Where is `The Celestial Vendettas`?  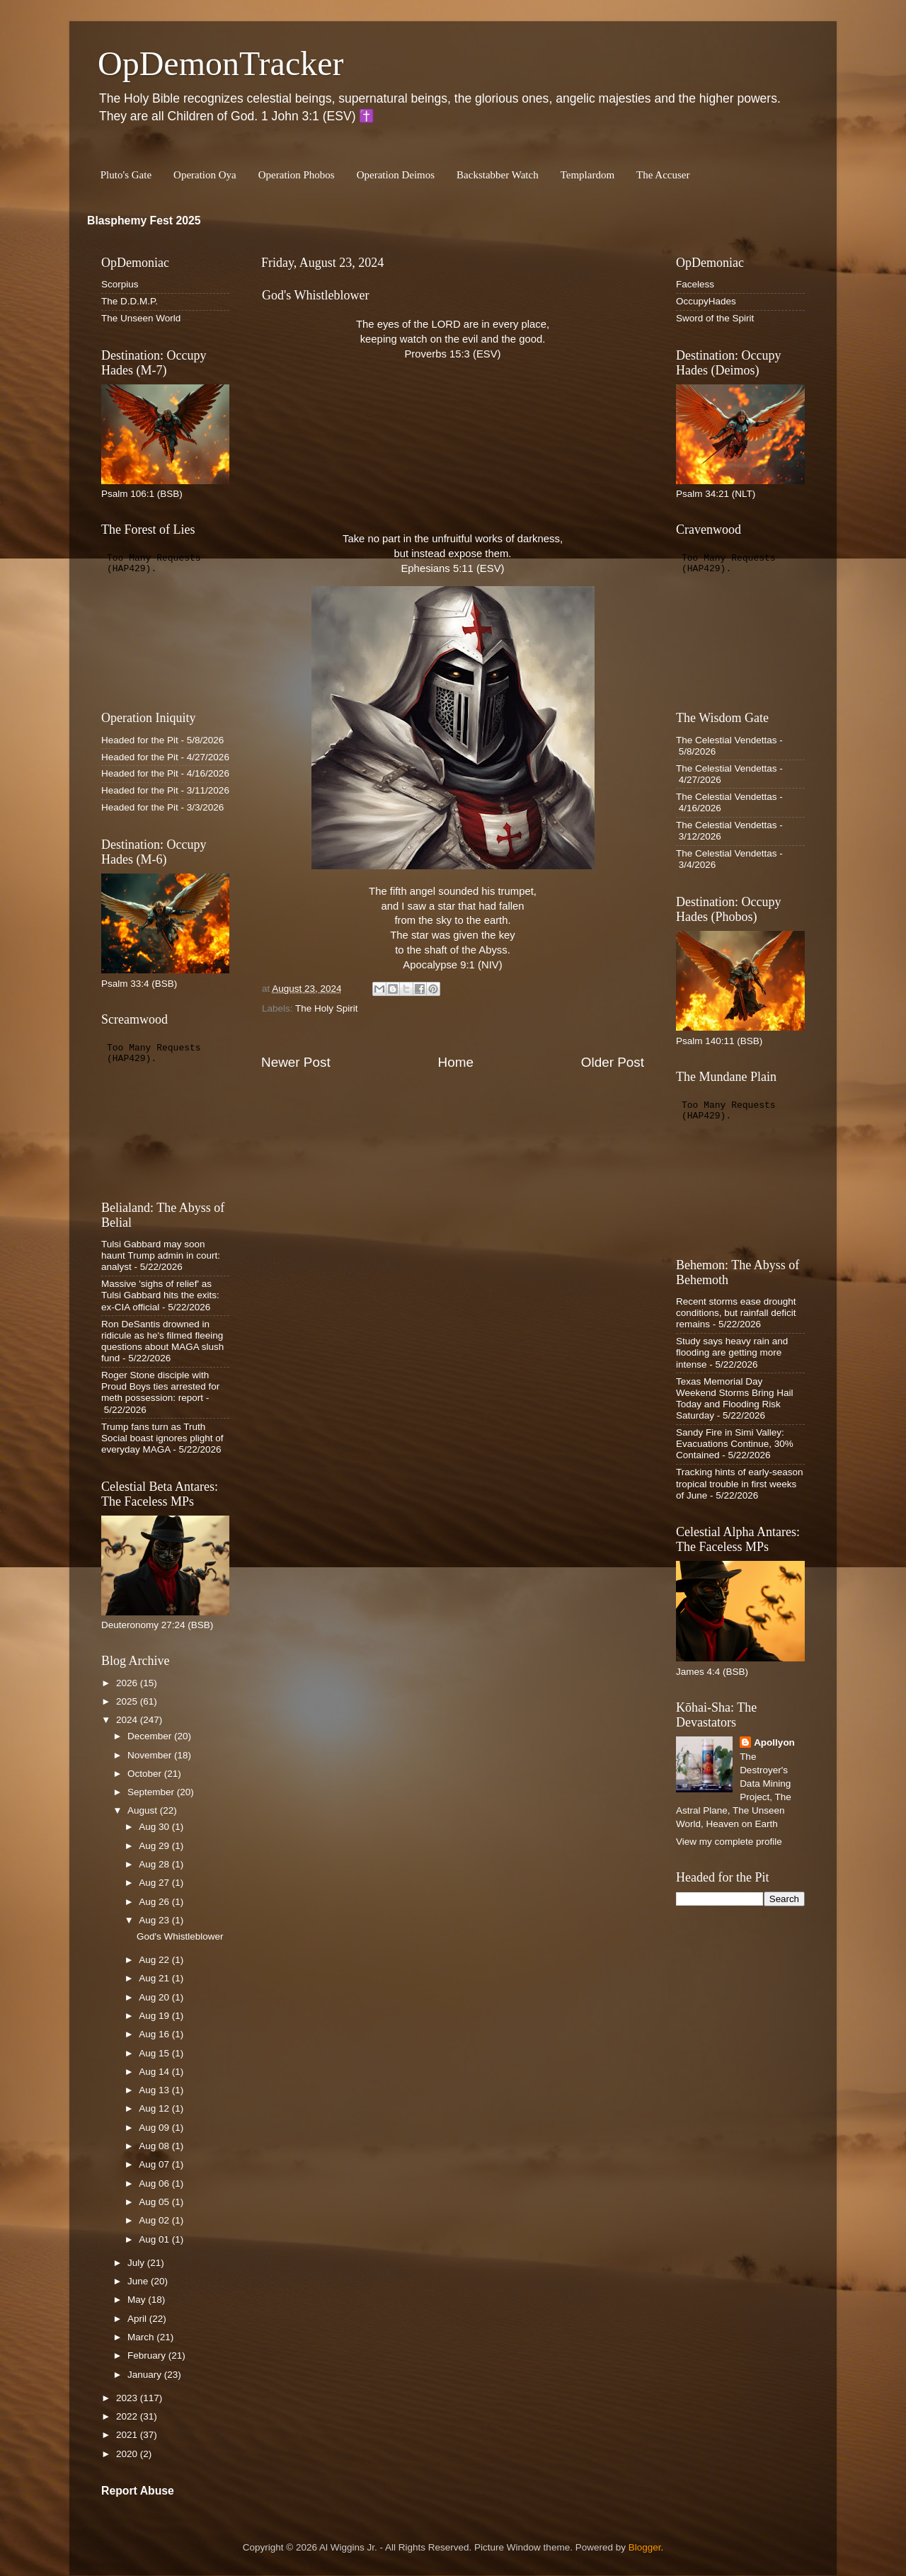 The Celestial Vendettas is located at coordinates (726, 740).